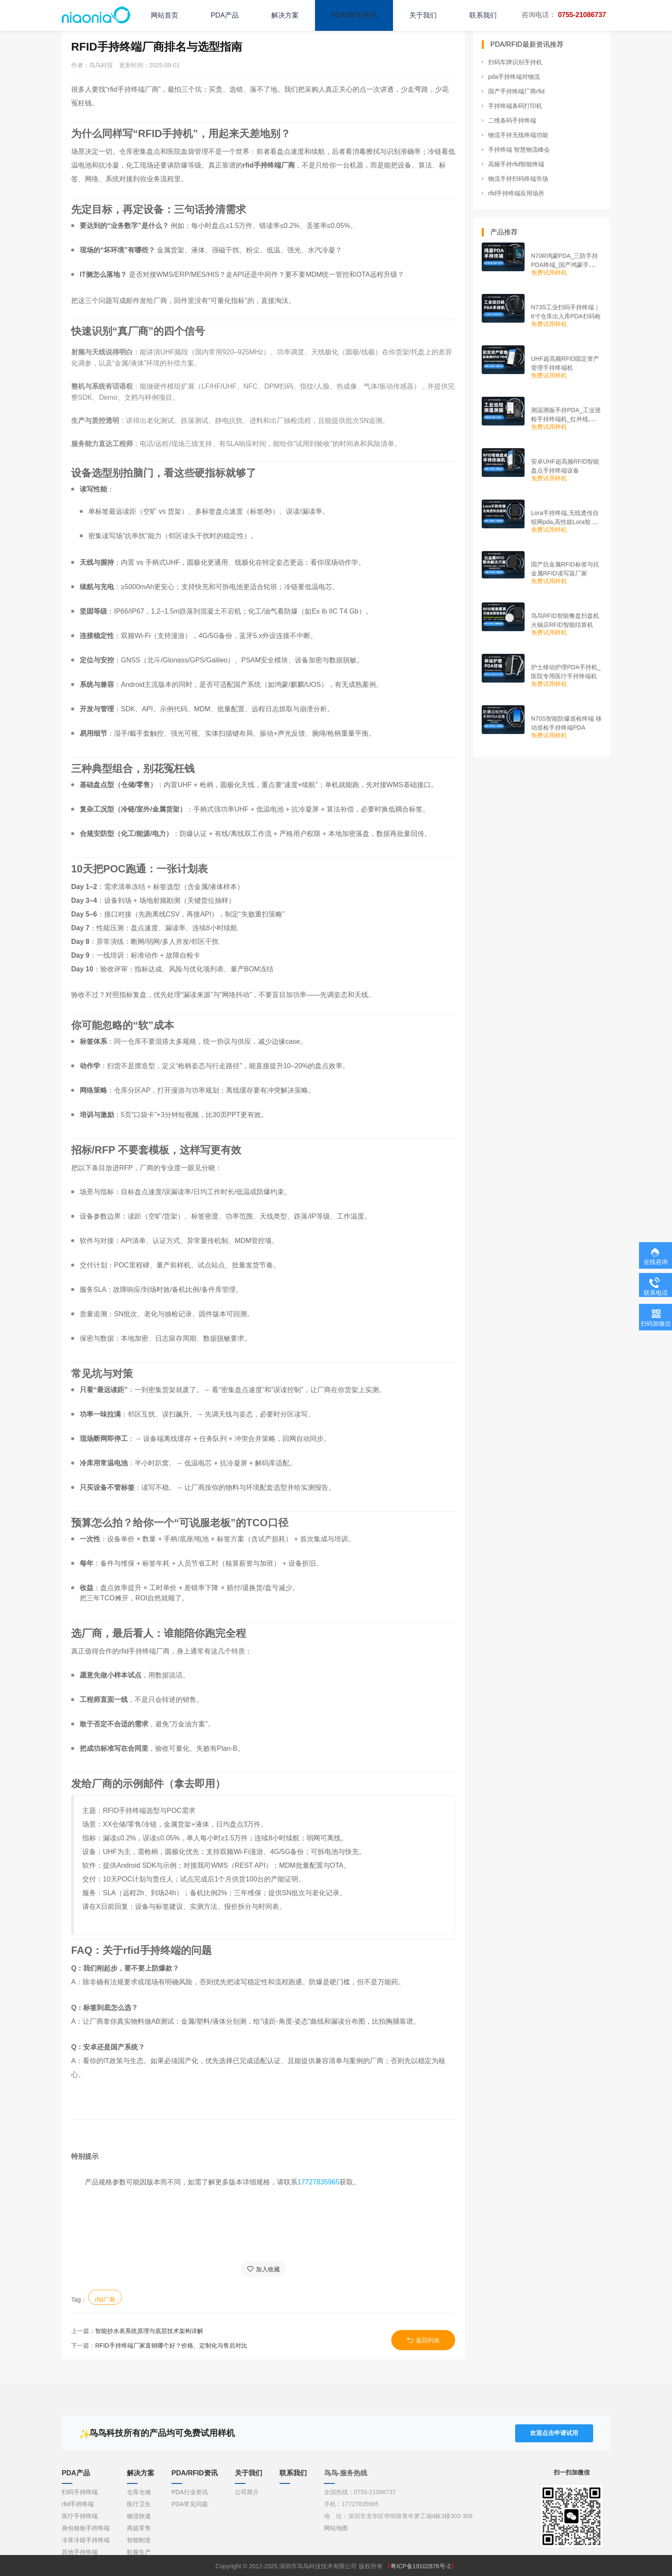 This screenshot has height=2576, width=672. Describe the element at coordinates (139, 2539) in the screenshot. I see `智能制造` at that location.